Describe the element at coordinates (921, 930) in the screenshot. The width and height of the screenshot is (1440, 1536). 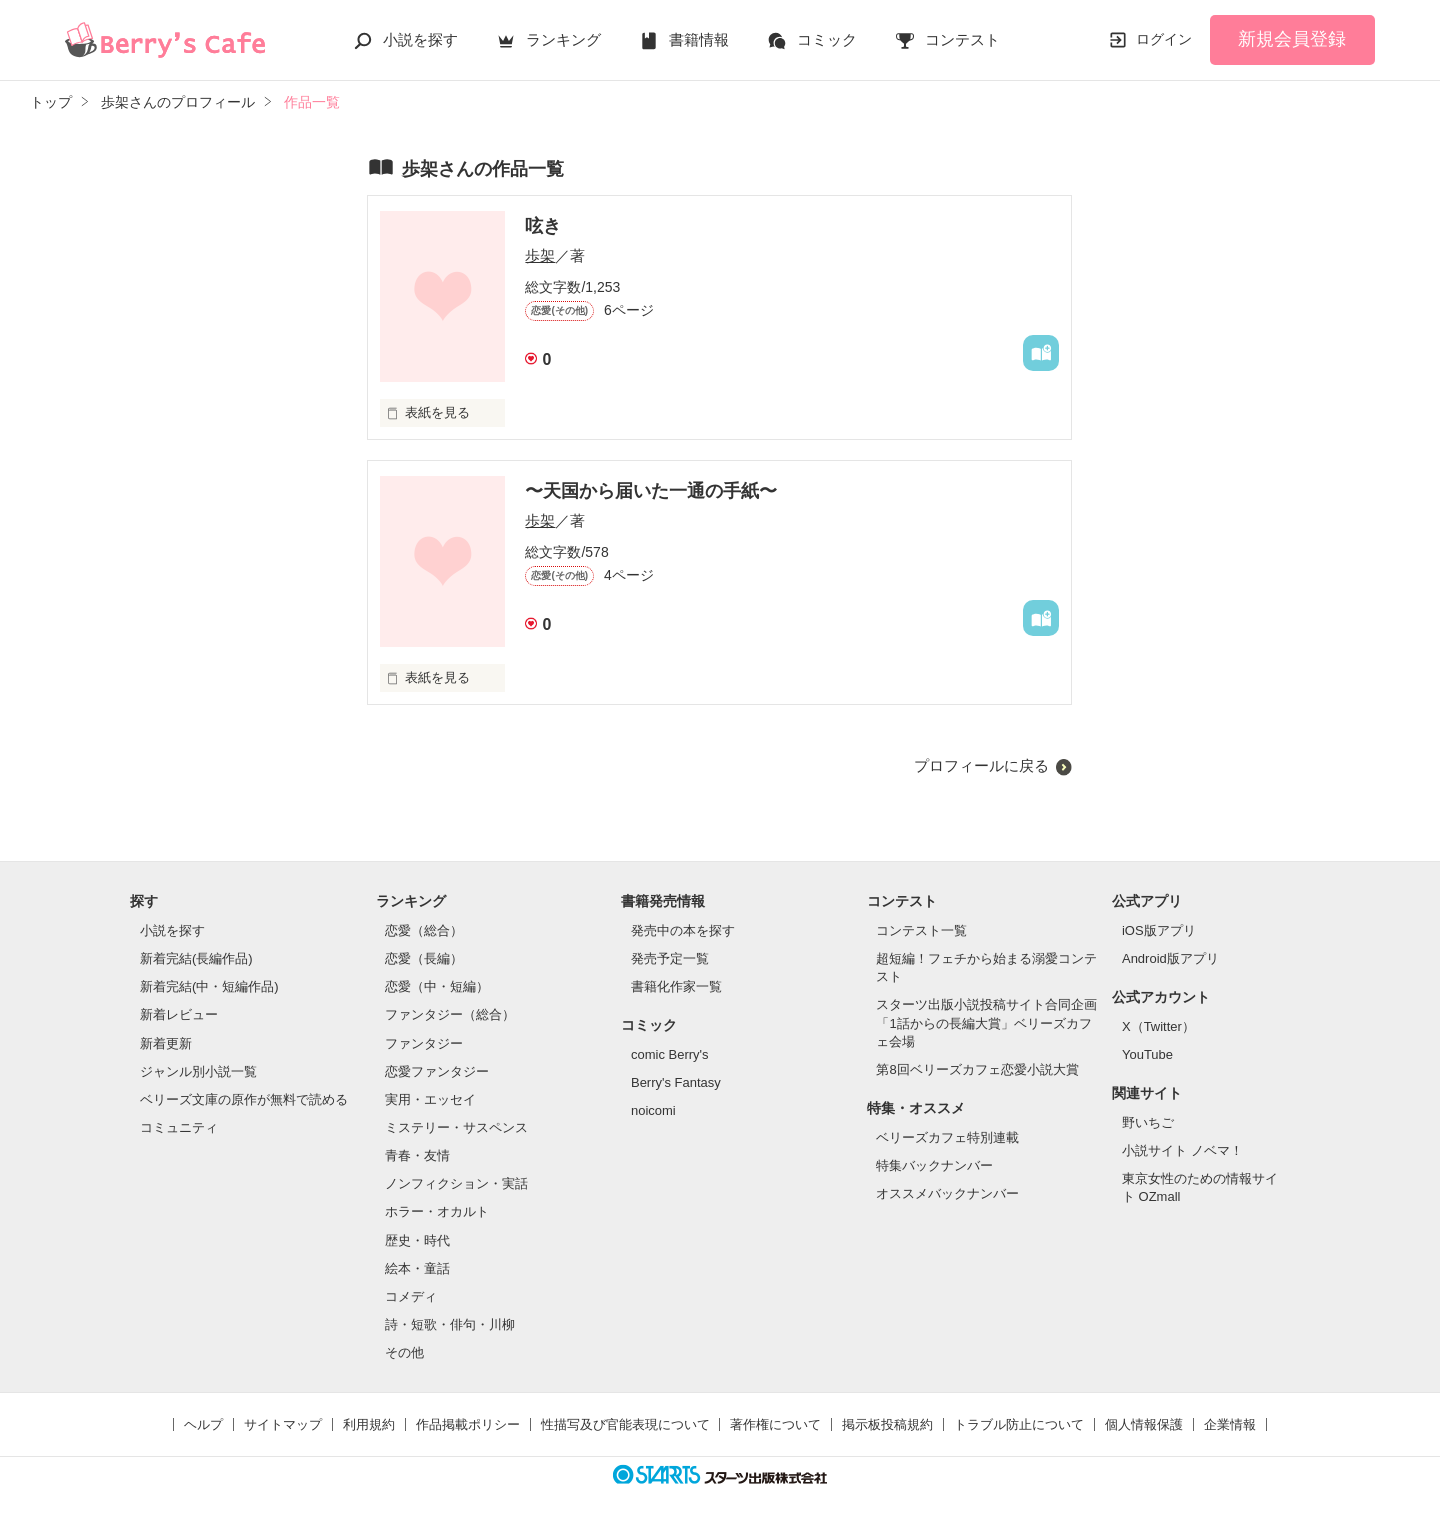
I see `コンテスト一覧` at that location.